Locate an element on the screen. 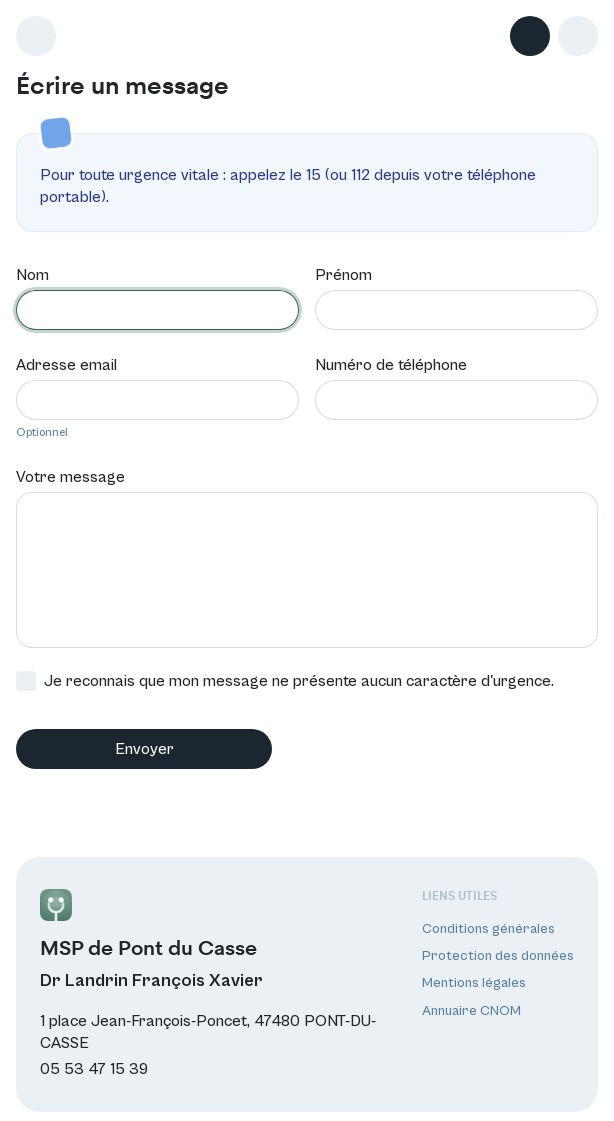  Nom is located at coordinates (32, 273).